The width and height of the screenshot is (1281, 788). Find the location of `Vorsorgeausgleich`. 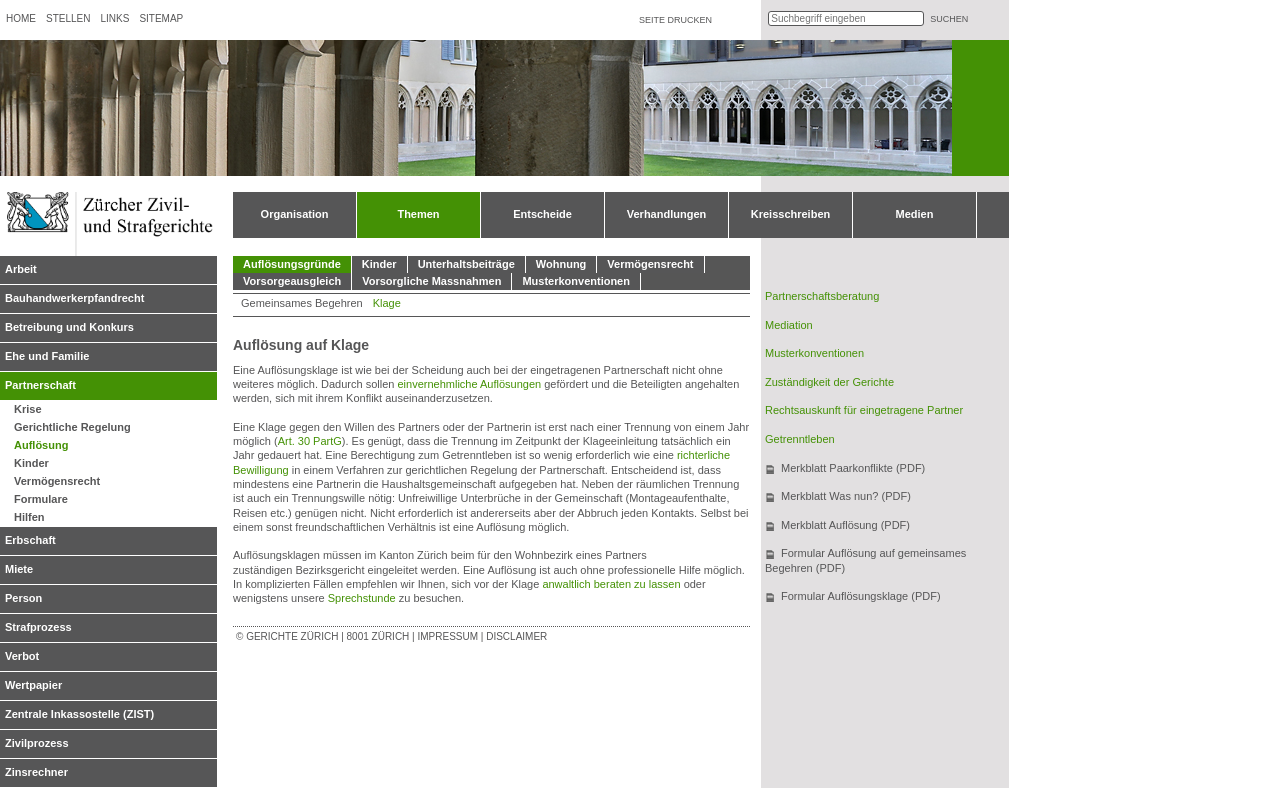

Vorsorgeausgleich is located at coordinates (292, 281).